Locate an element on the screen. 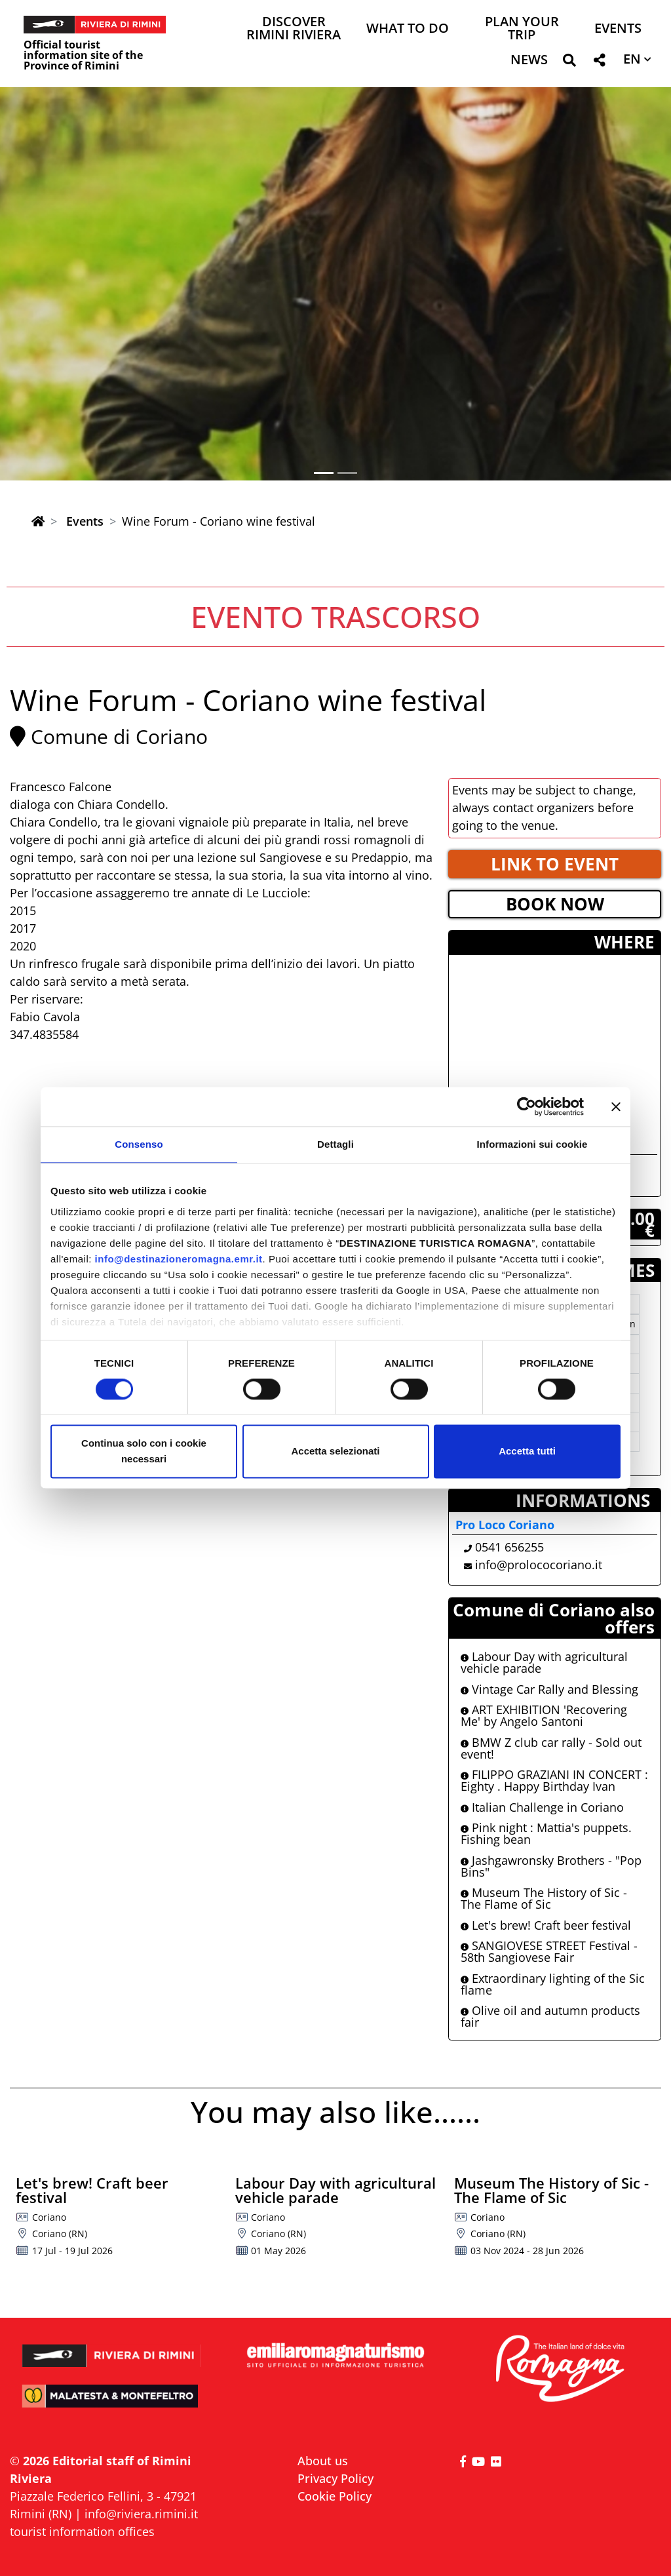  Continua solo con i cookie necessari is located at coordinates (143, 1451).